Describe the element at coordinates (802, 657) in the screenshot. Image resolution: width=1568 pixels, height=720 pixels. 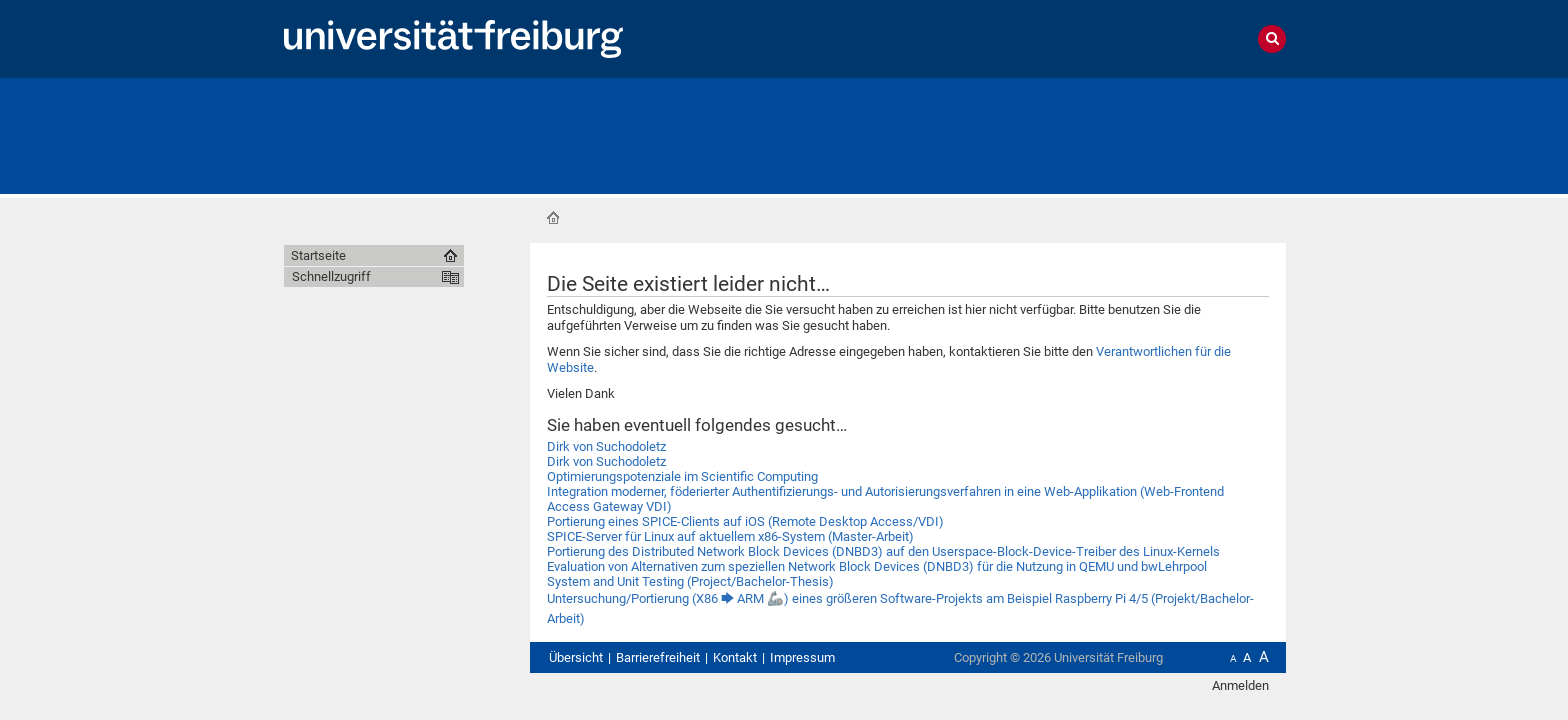
I see `Impressum` at that location.